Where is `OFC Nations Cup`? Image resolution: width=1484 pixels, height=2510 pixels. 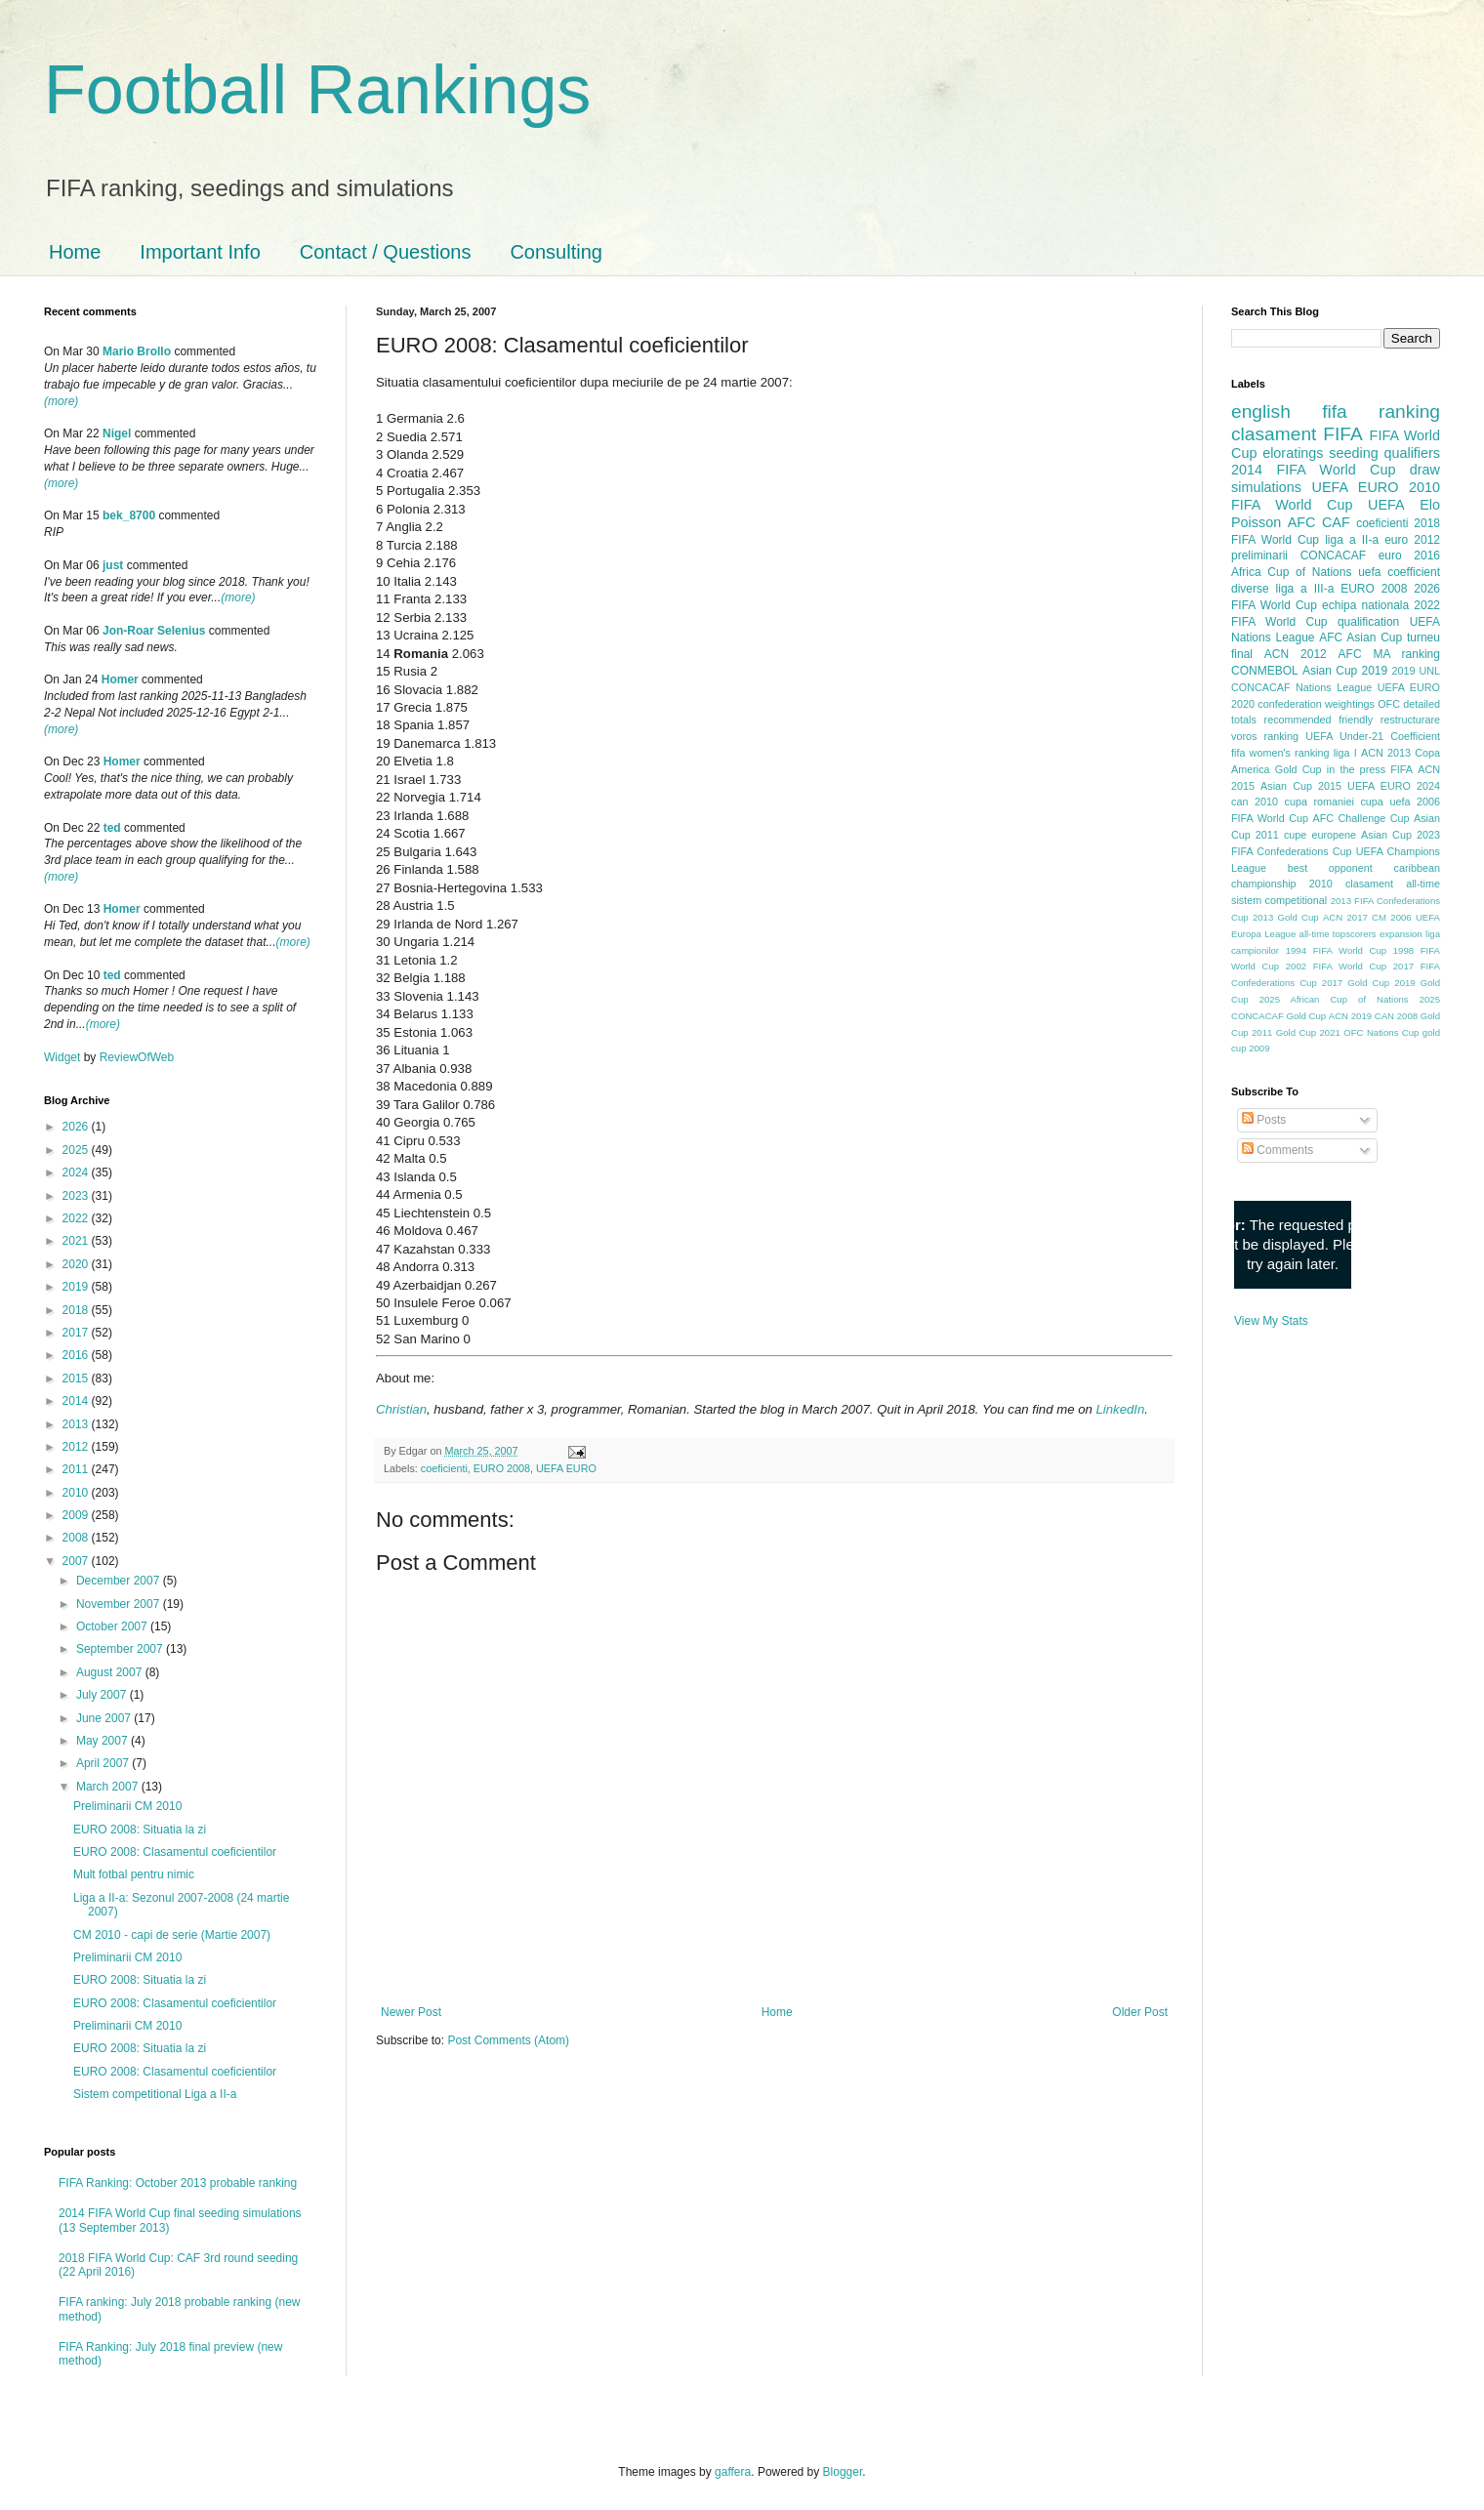 OFC Nations Cup is located at coordinates (1381, 1032).